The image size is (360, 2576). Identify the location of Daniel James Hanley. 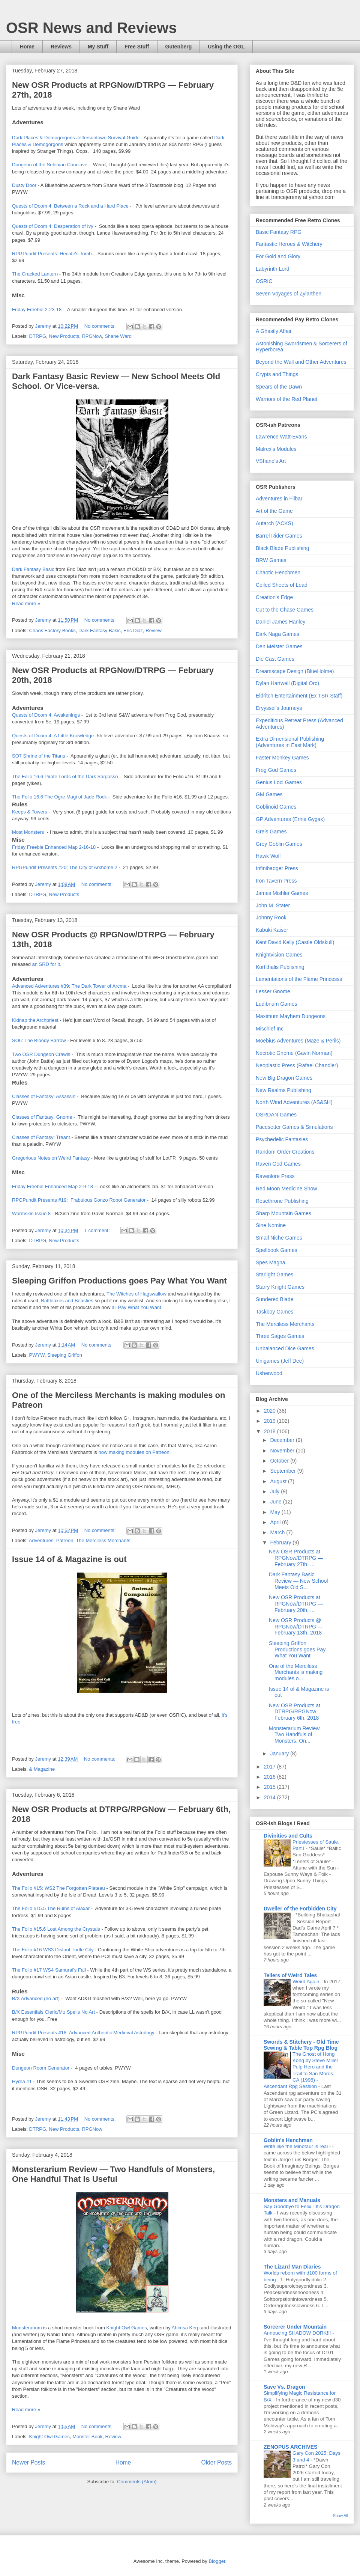
(280, 622).